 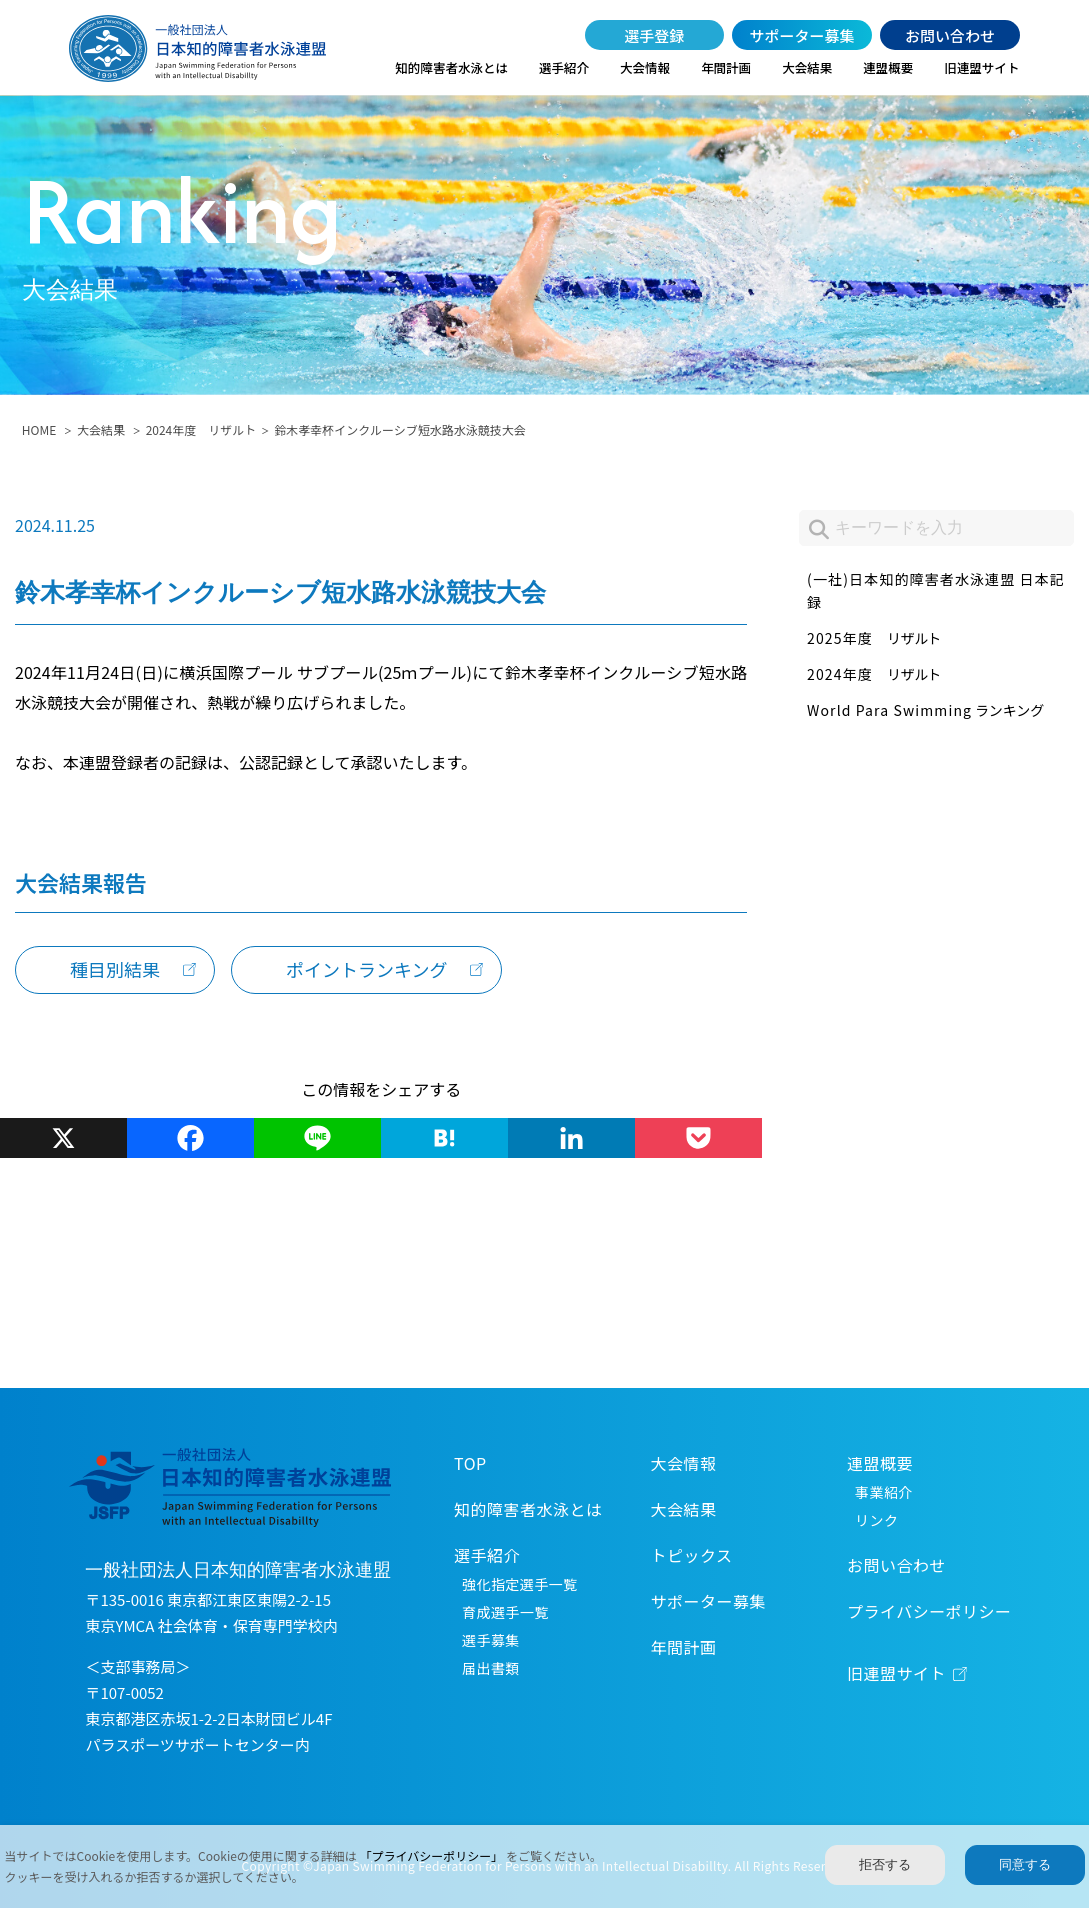 I want to click on TOP, so click(x=470, y=1463).